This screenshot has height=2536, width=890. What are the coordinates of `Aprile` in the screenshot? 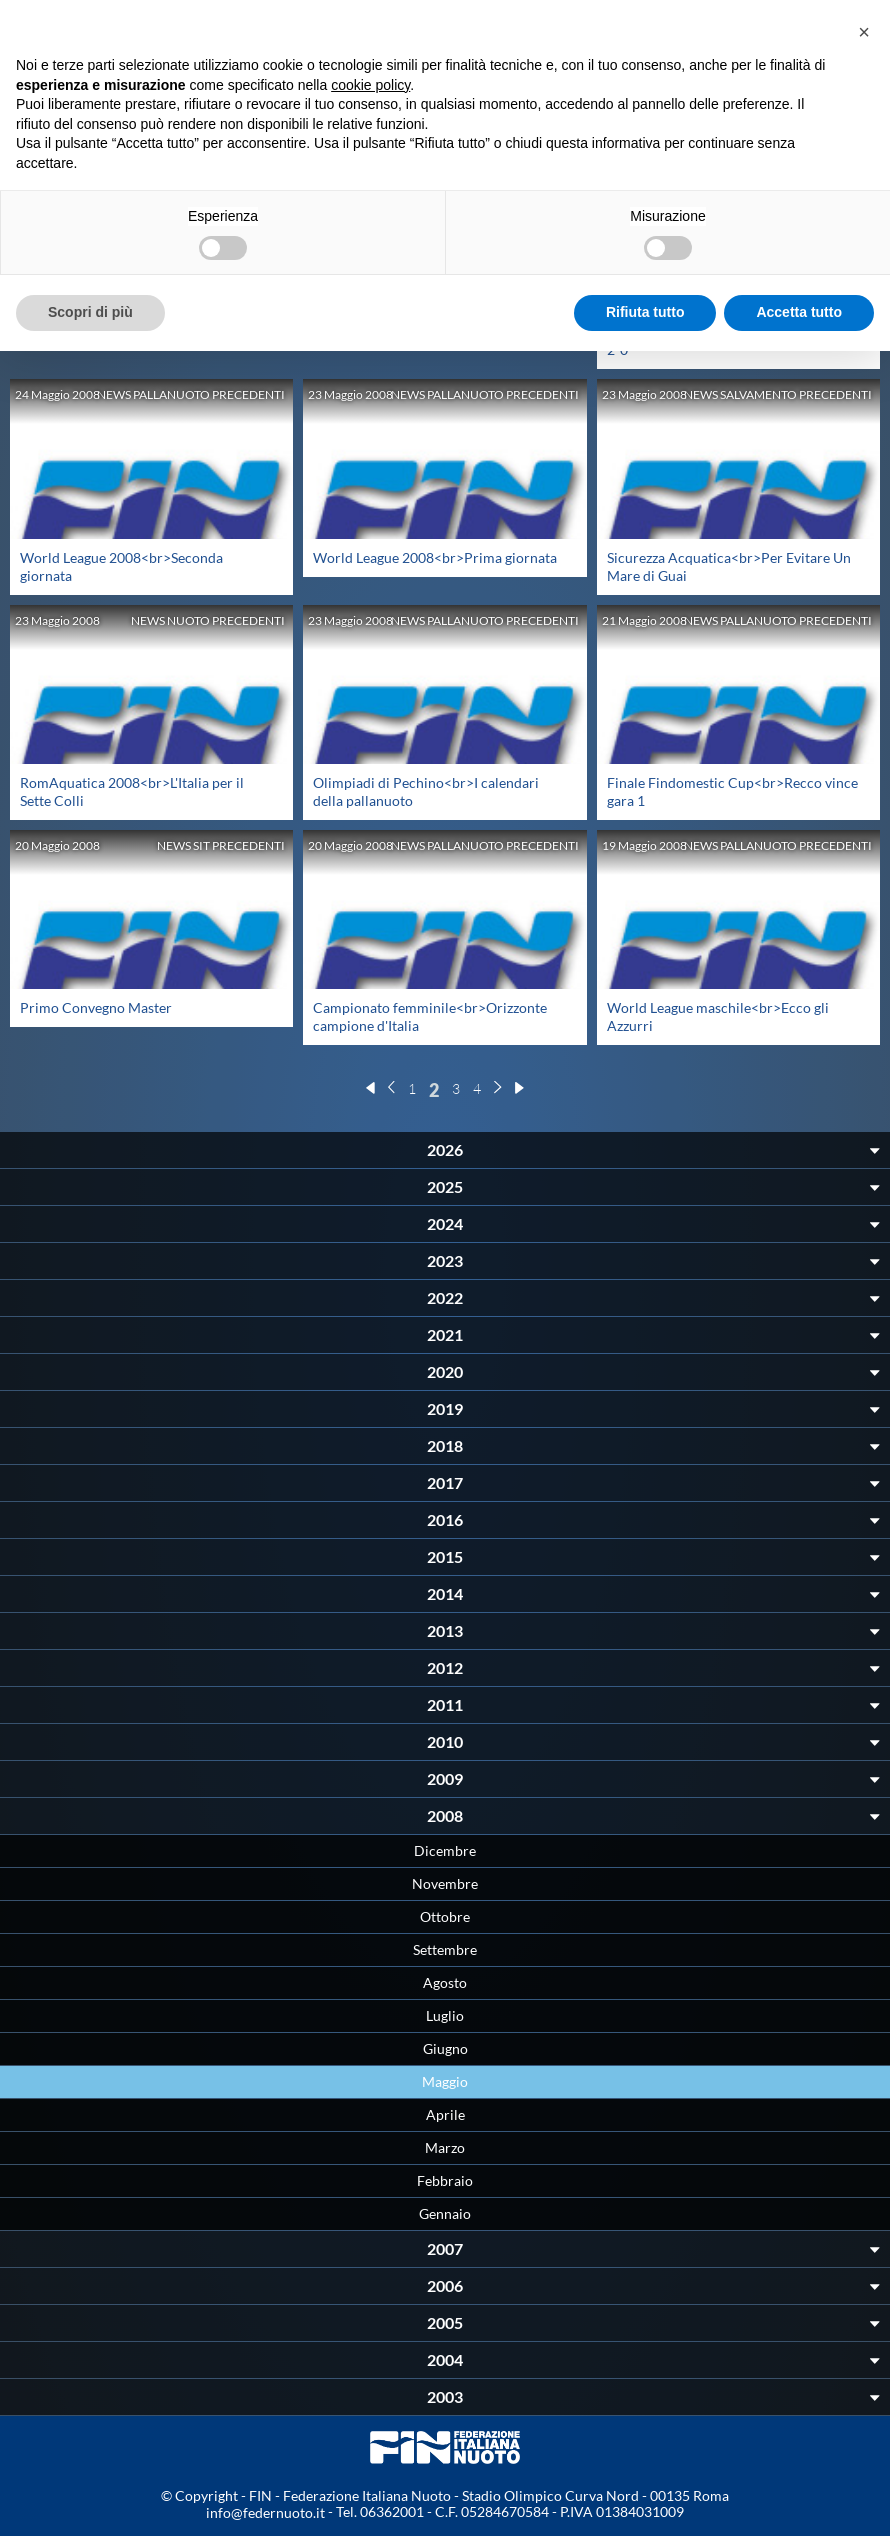 It's located at (445, 2114).